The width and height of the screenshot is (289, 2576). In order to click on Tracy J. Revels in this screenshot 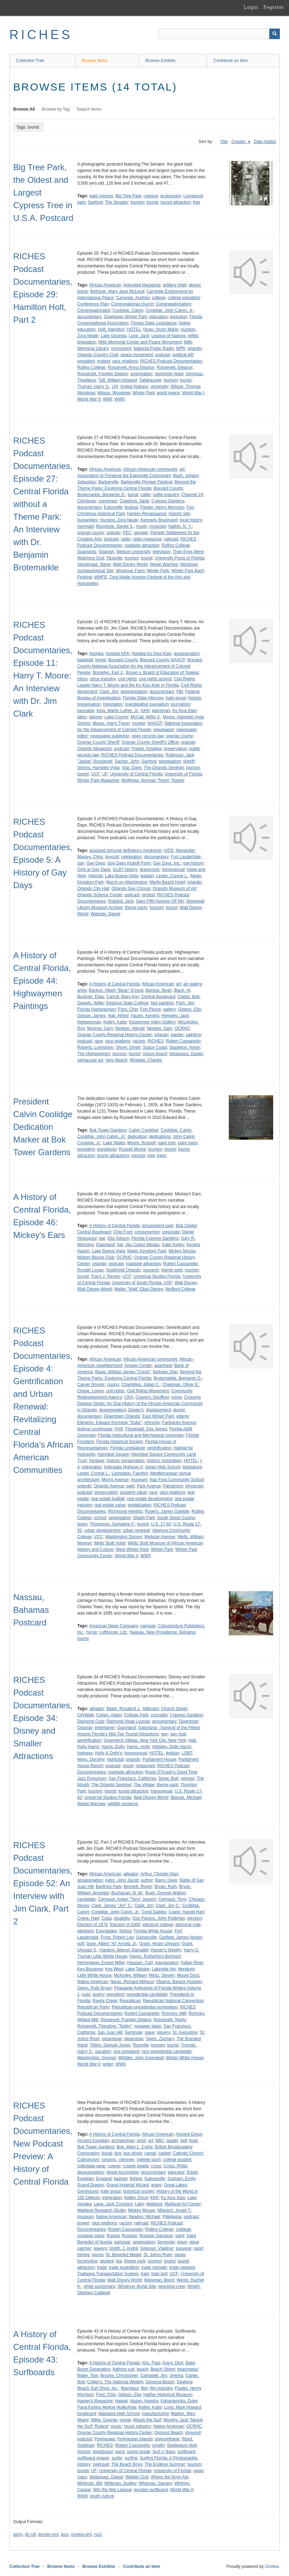, I will do `click(105, 1276)`.